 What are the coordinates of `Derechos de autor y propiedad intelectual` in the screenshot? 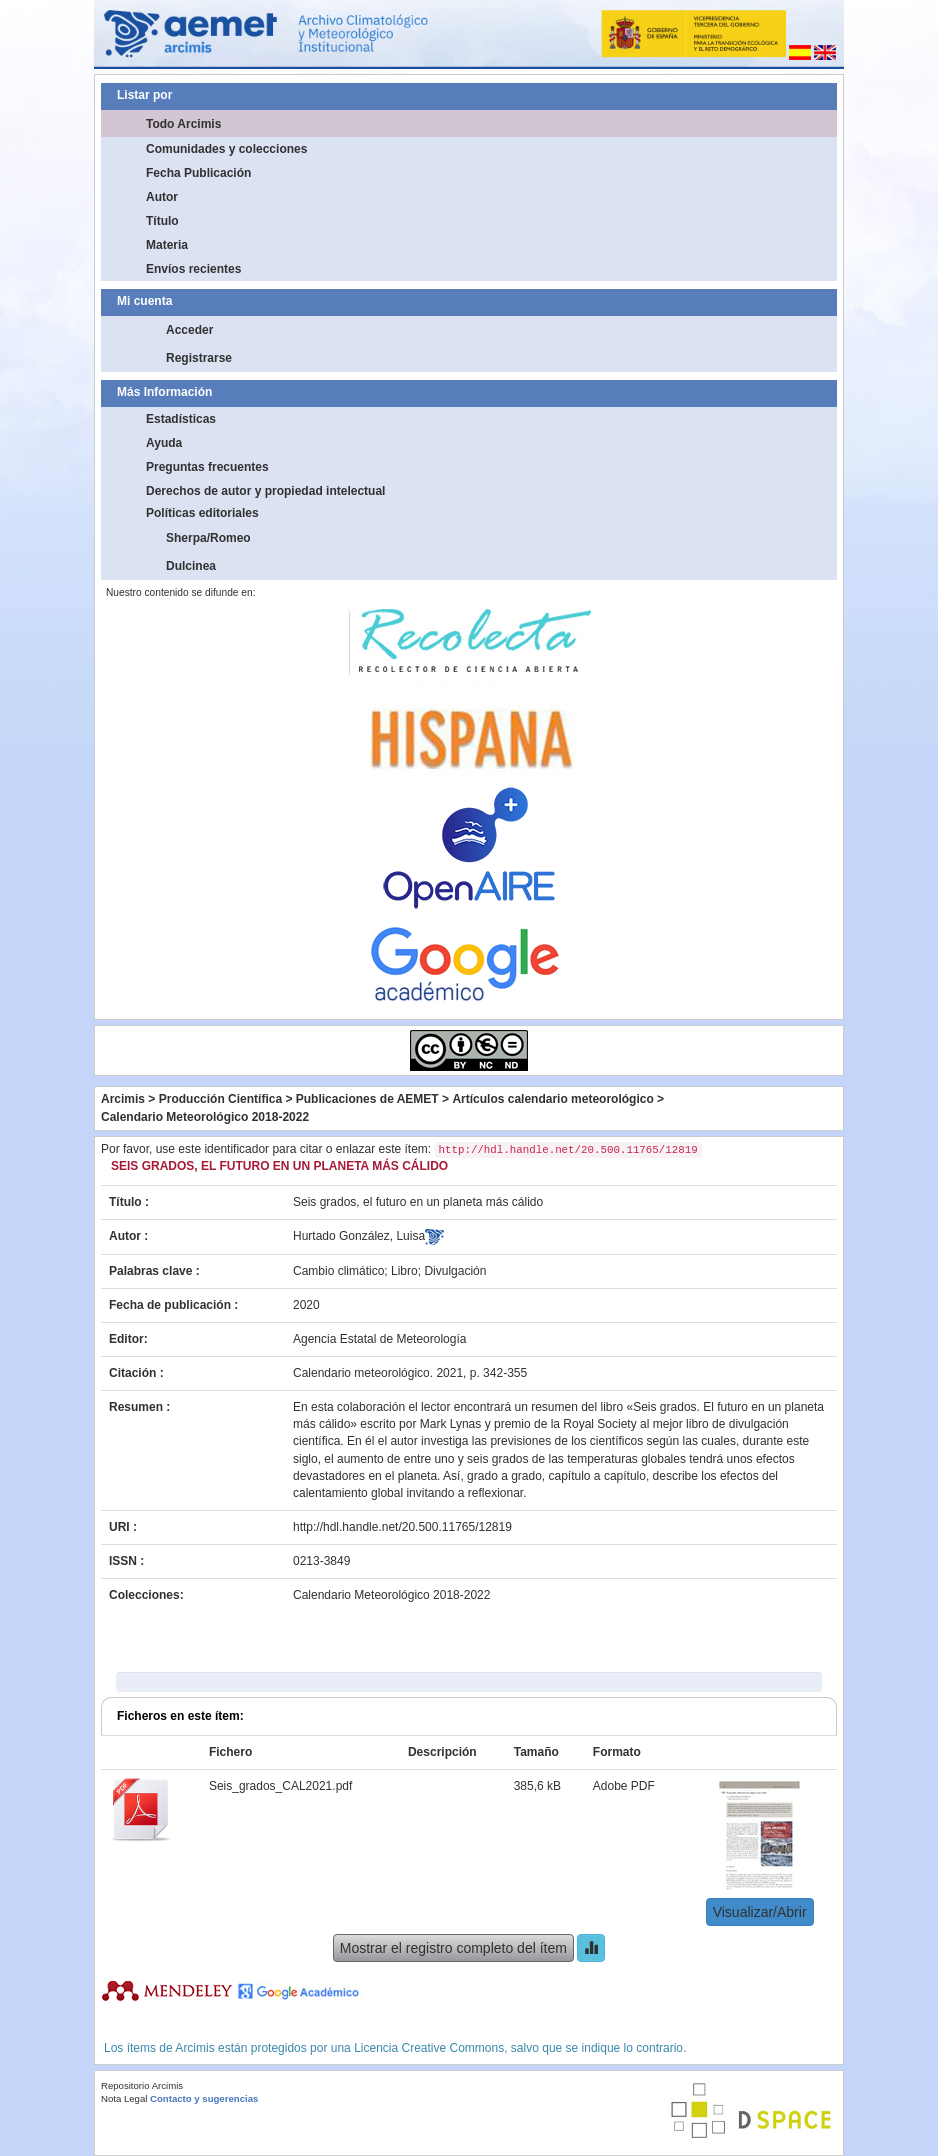 It's located at (265, 491).